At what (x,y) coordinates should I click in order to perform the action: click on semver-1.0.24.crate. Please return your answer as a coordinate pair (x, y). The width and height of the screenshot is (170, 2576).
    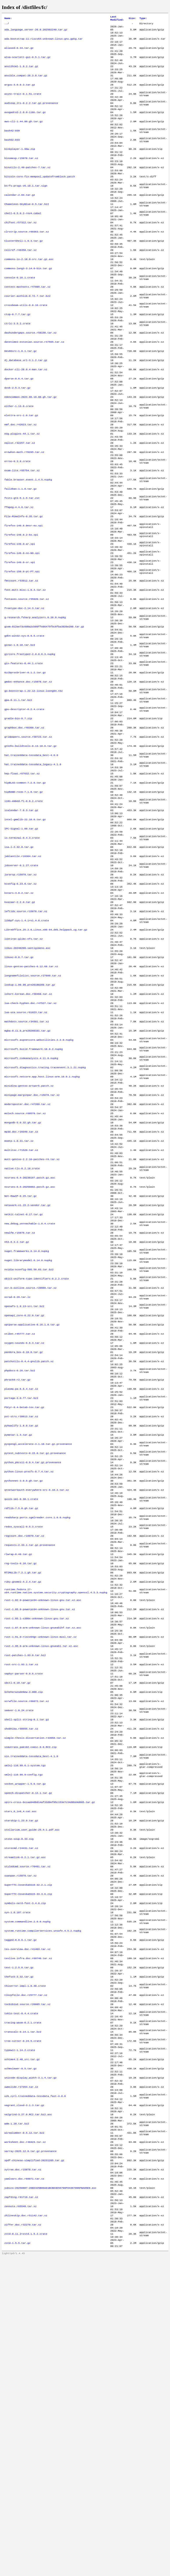
    Looking at the image, I should click on (18, 1952).